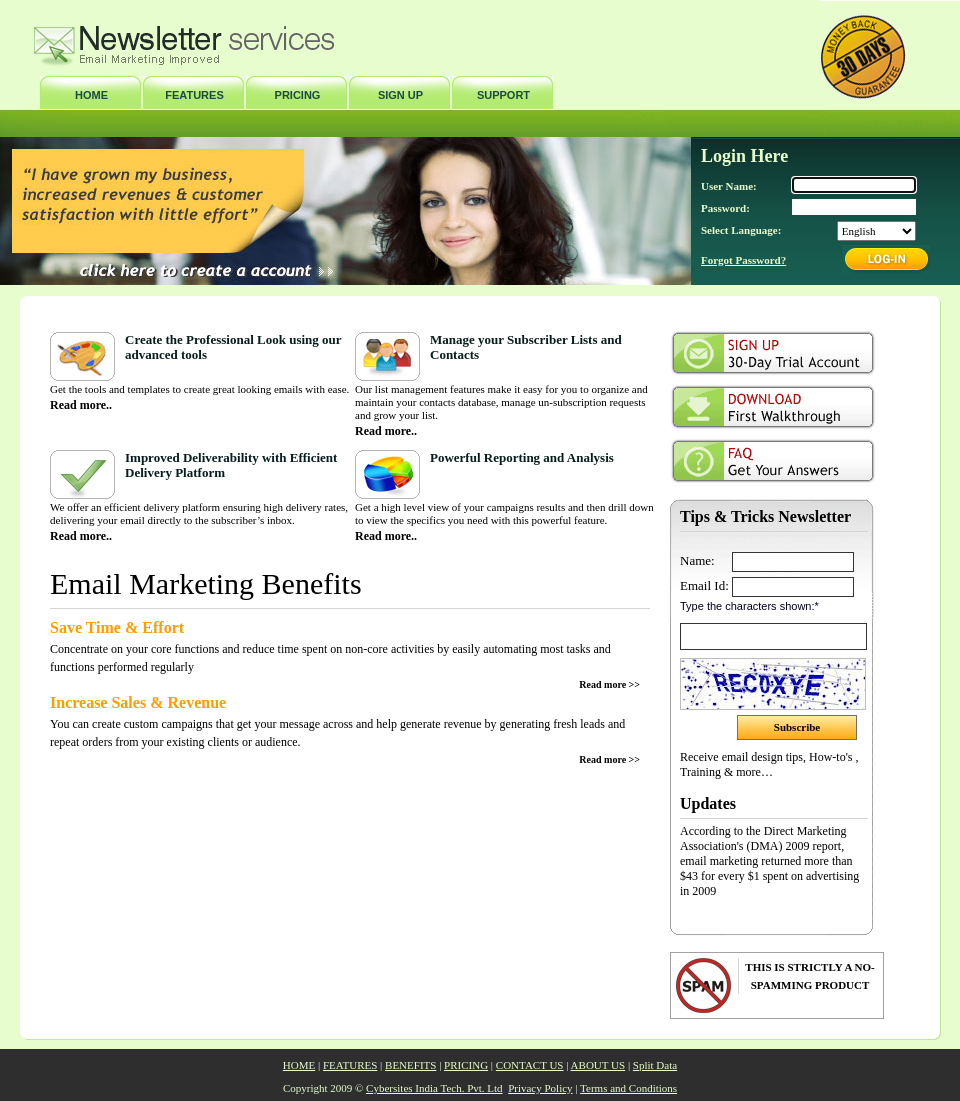  I want to click on Read more >>, so click(609, 684).